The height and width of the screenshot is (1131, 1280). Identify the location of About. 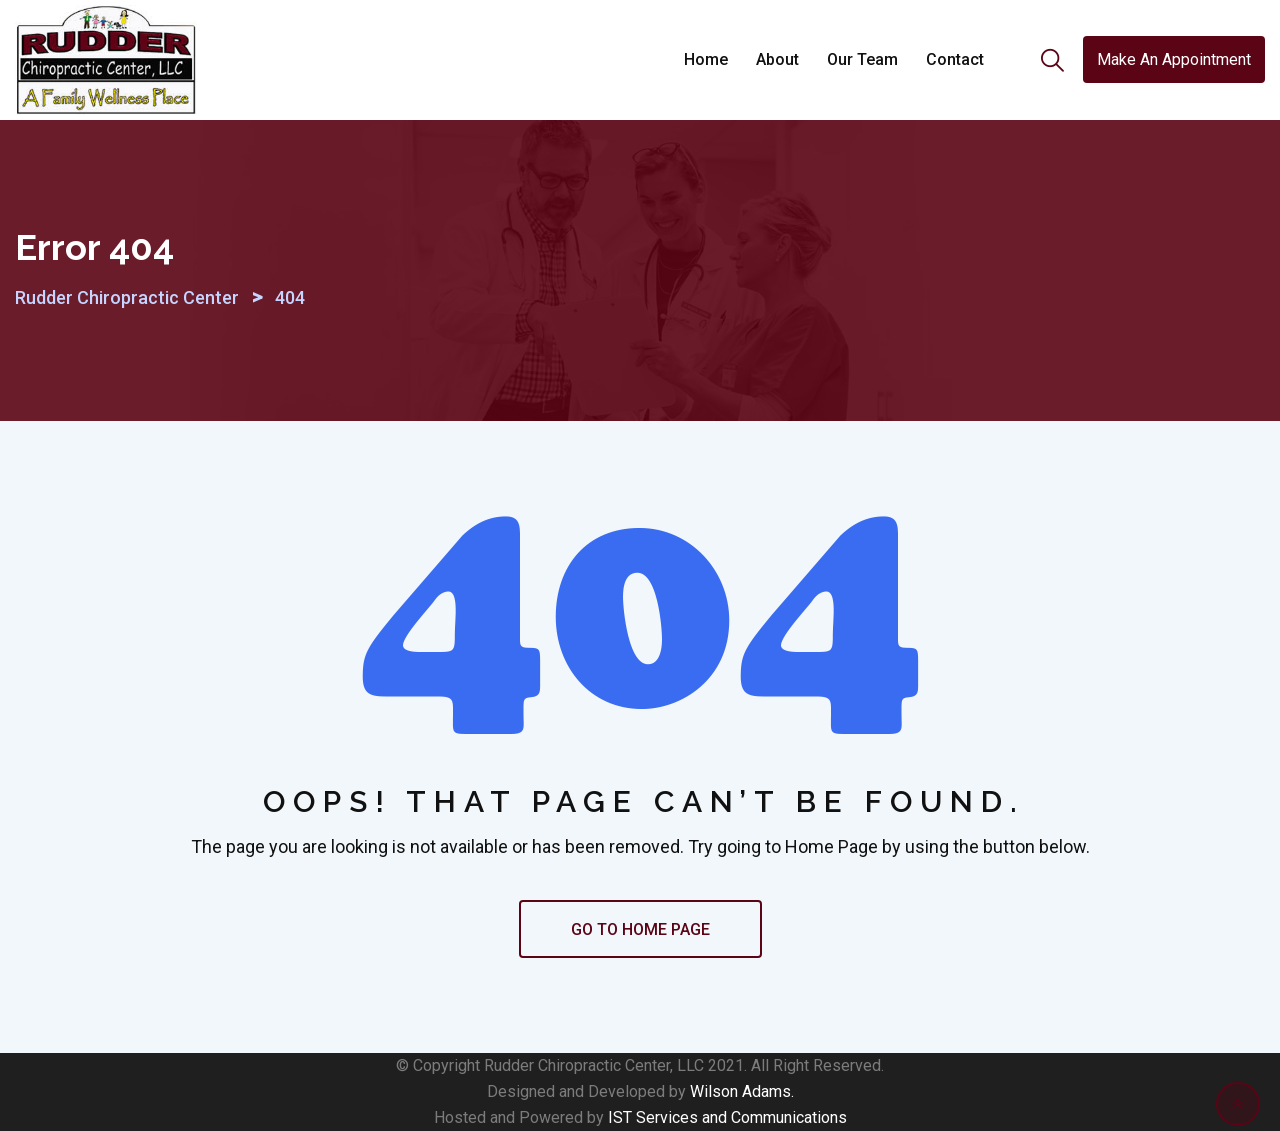
(777, 59).